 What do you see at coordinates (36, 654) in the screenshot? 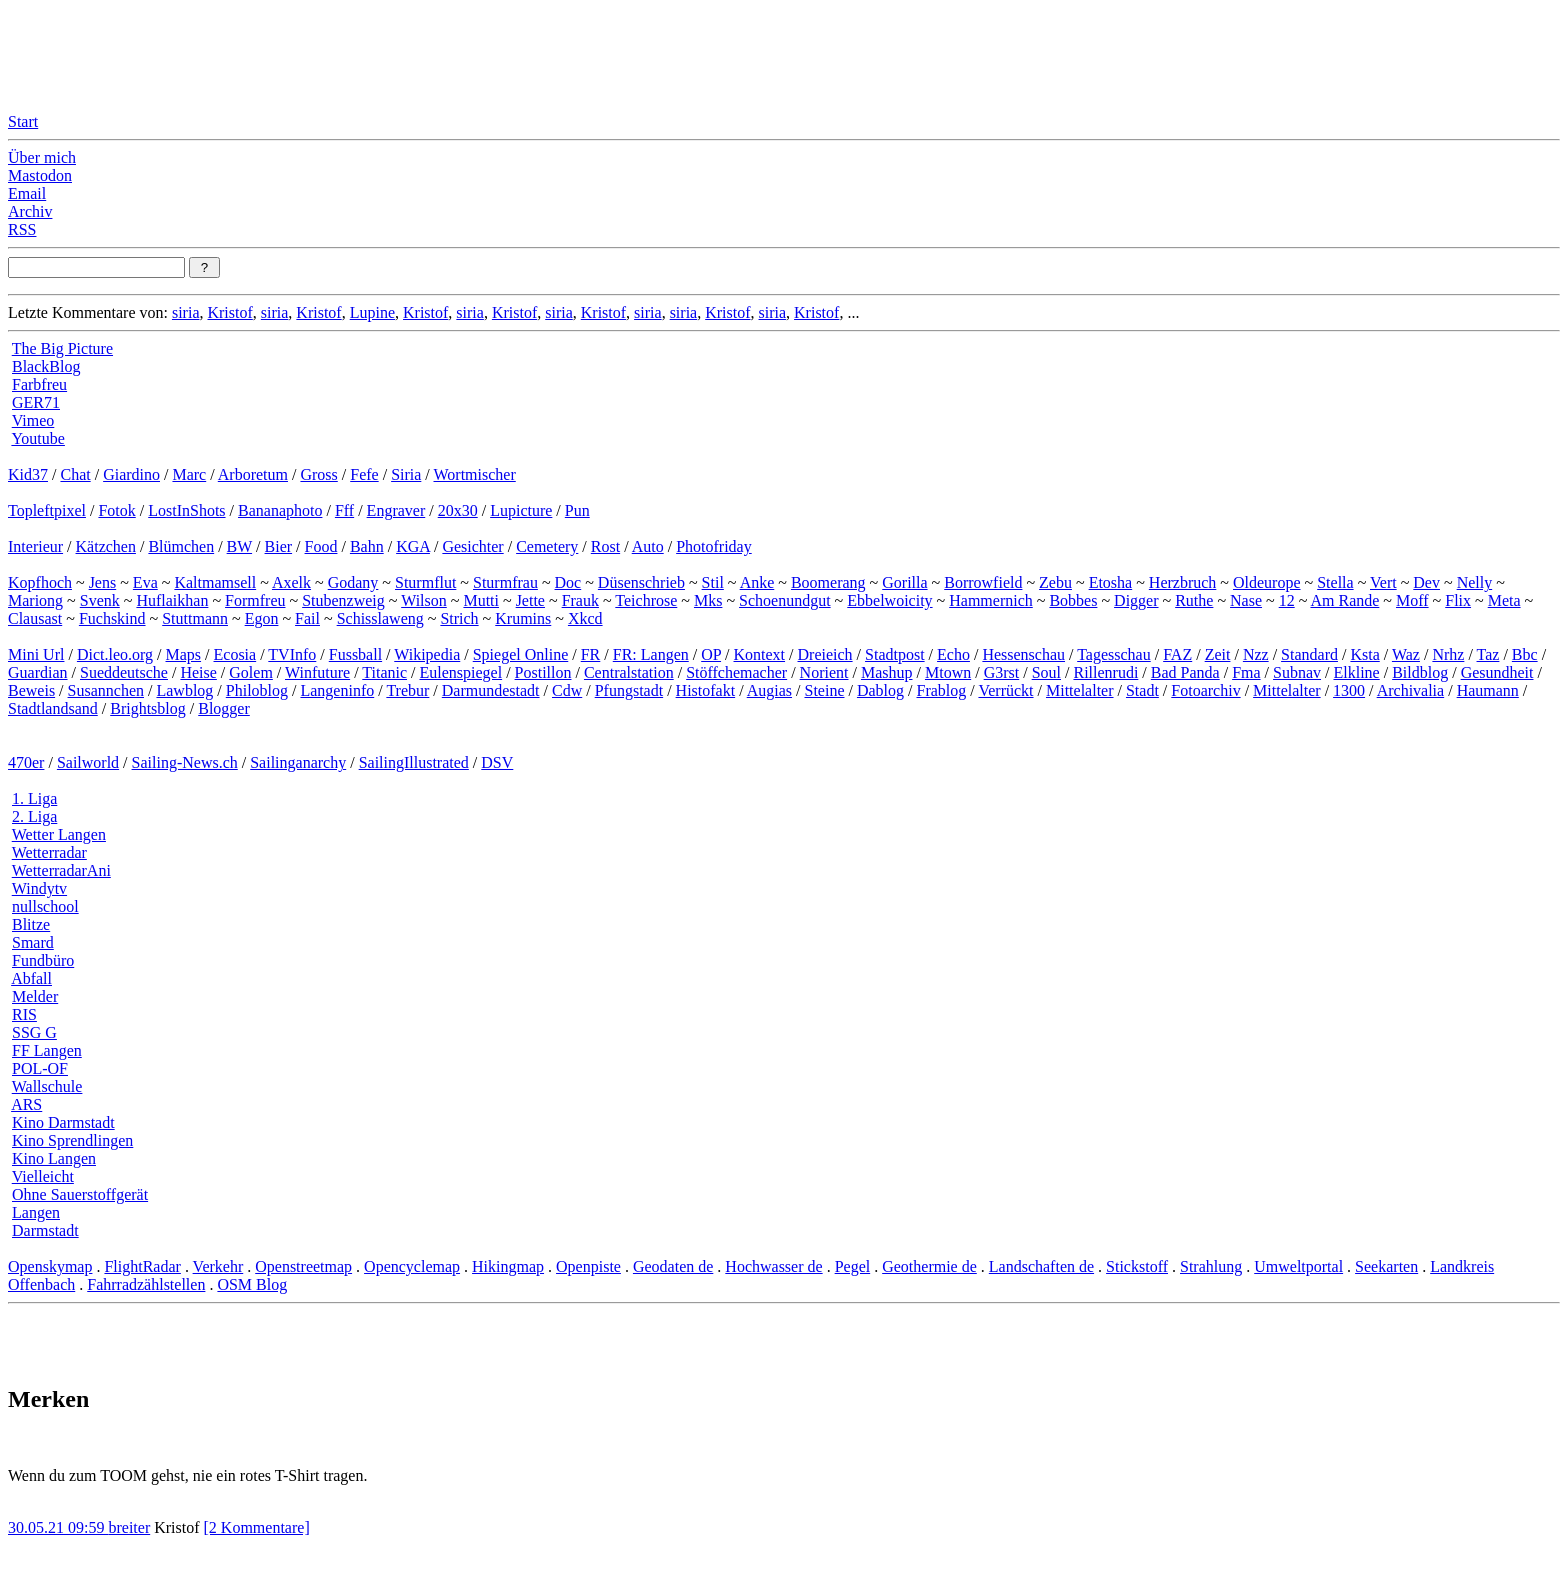
I see `Mini Url` at bounding box center [36, 654].